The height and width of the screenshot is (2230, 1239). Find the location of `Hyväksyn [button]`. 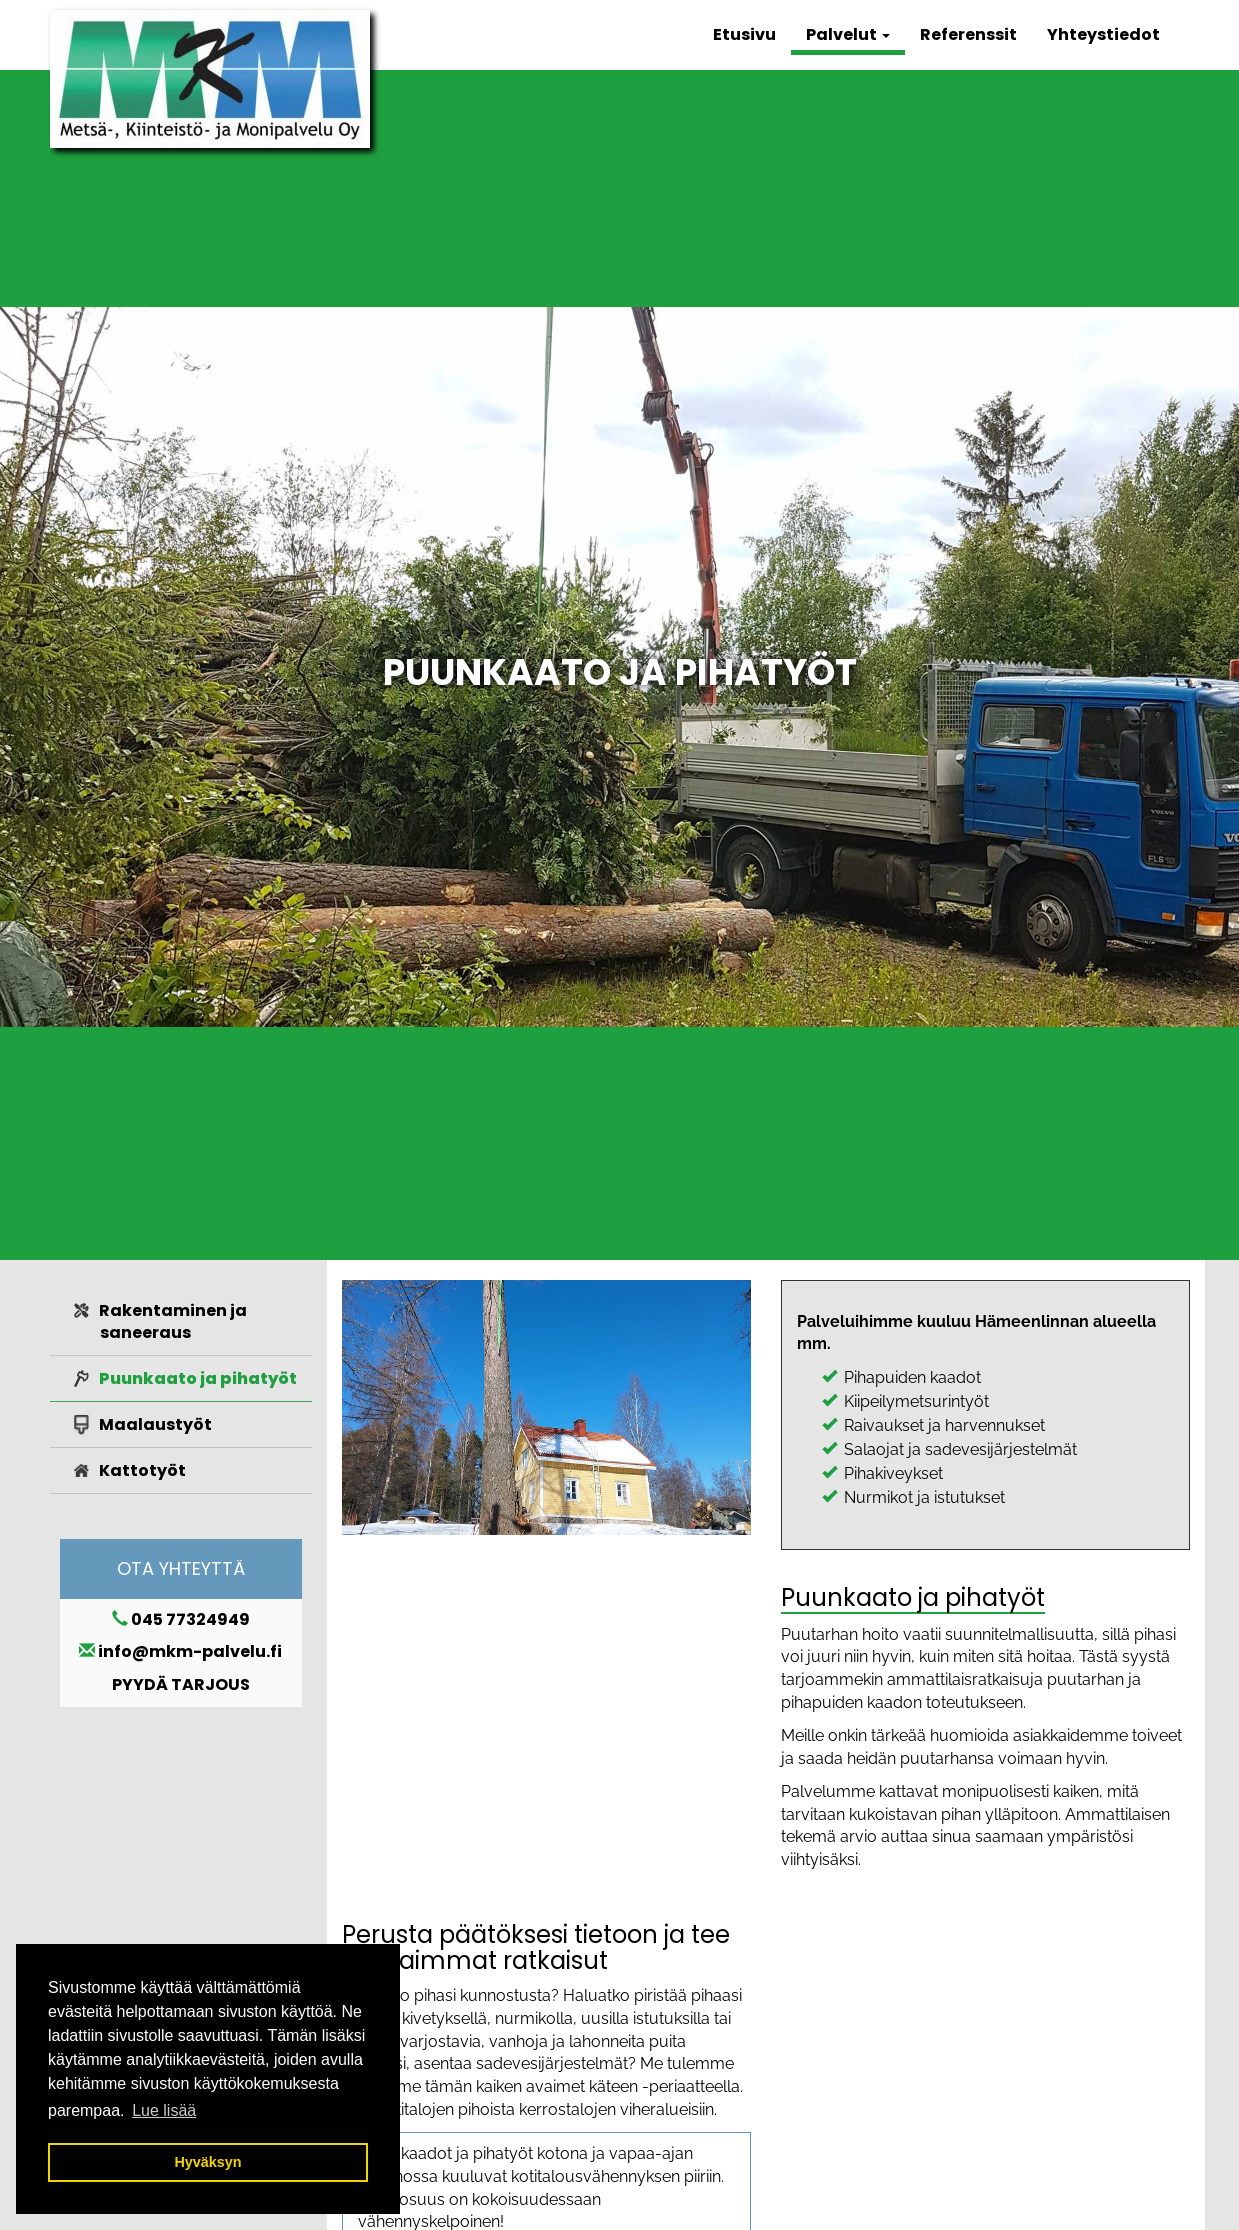

Hyväksyn [button] is located at coordinates (207, 2162).